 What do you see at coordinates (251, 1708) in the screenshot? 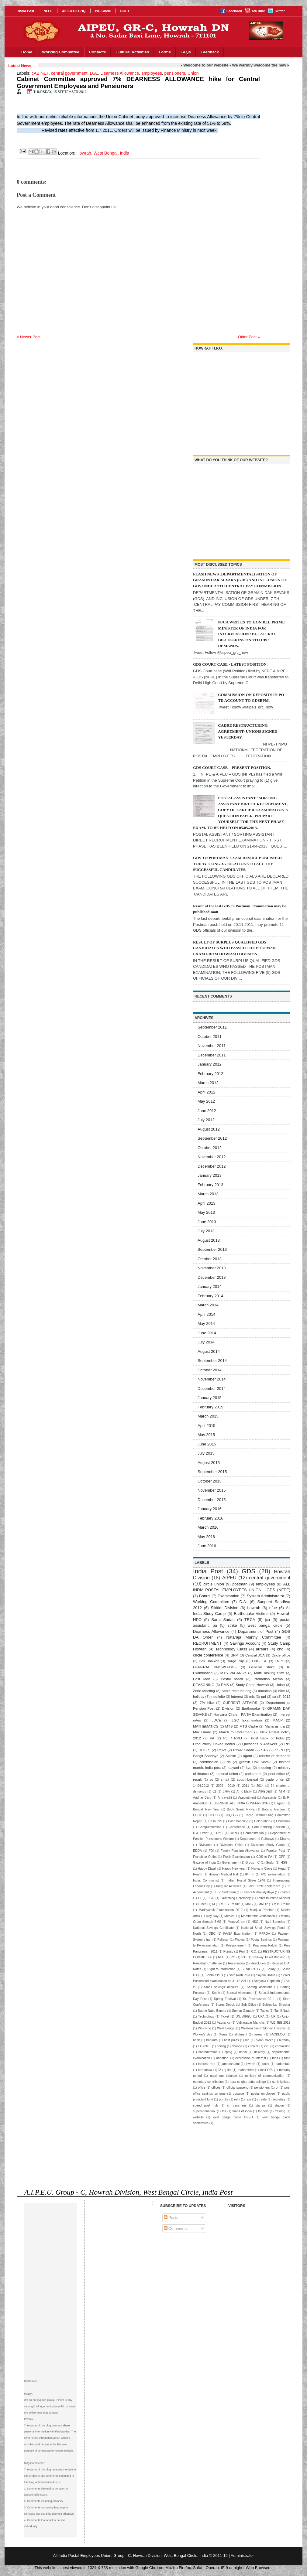
I see `Earthquake` at bounding box center [251, 1708].